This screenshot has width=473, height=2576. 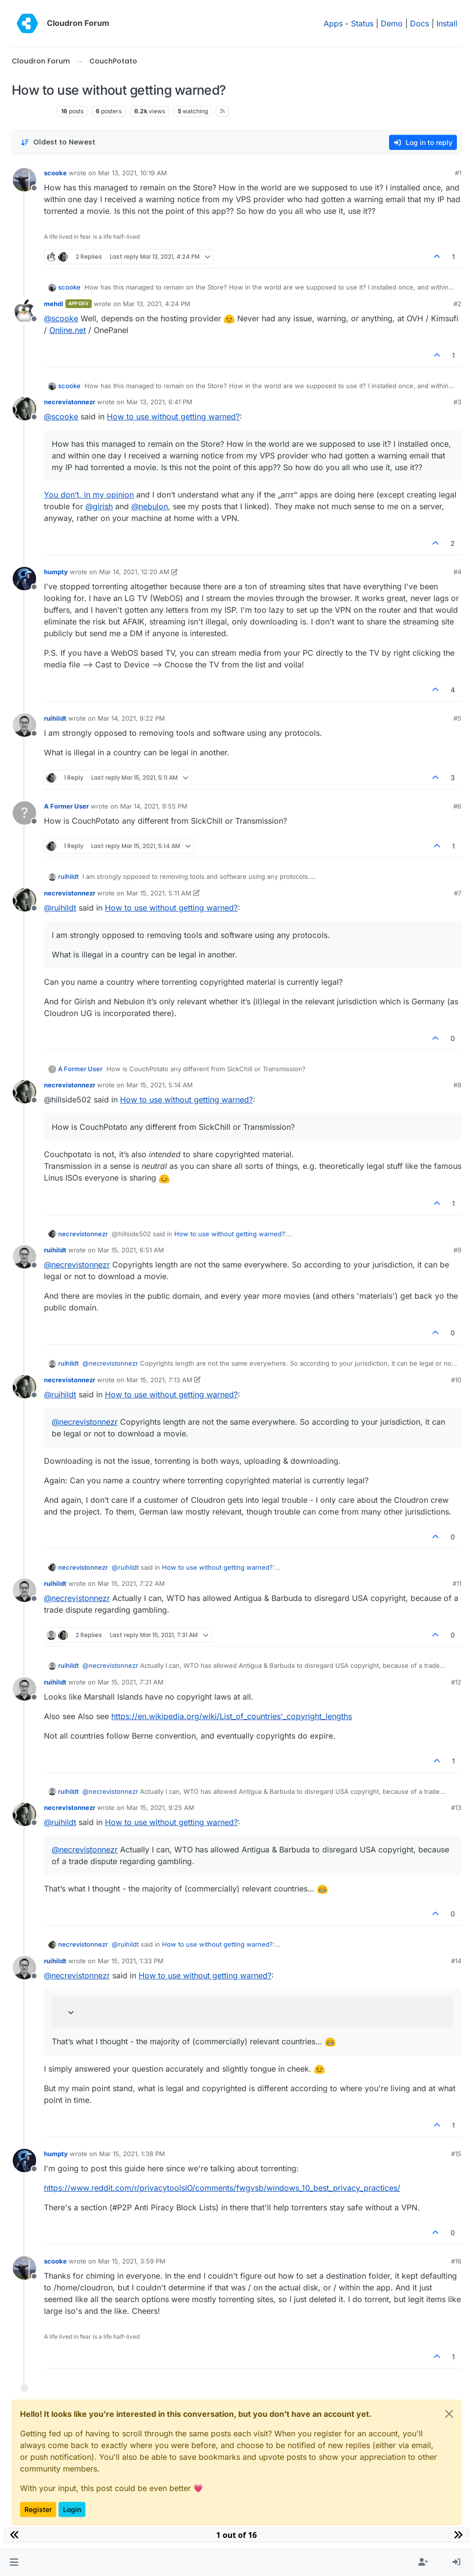 What do you see at coordinates (458, 173) in the screenshot?
I see `#1` at bounding box center [458, 173].